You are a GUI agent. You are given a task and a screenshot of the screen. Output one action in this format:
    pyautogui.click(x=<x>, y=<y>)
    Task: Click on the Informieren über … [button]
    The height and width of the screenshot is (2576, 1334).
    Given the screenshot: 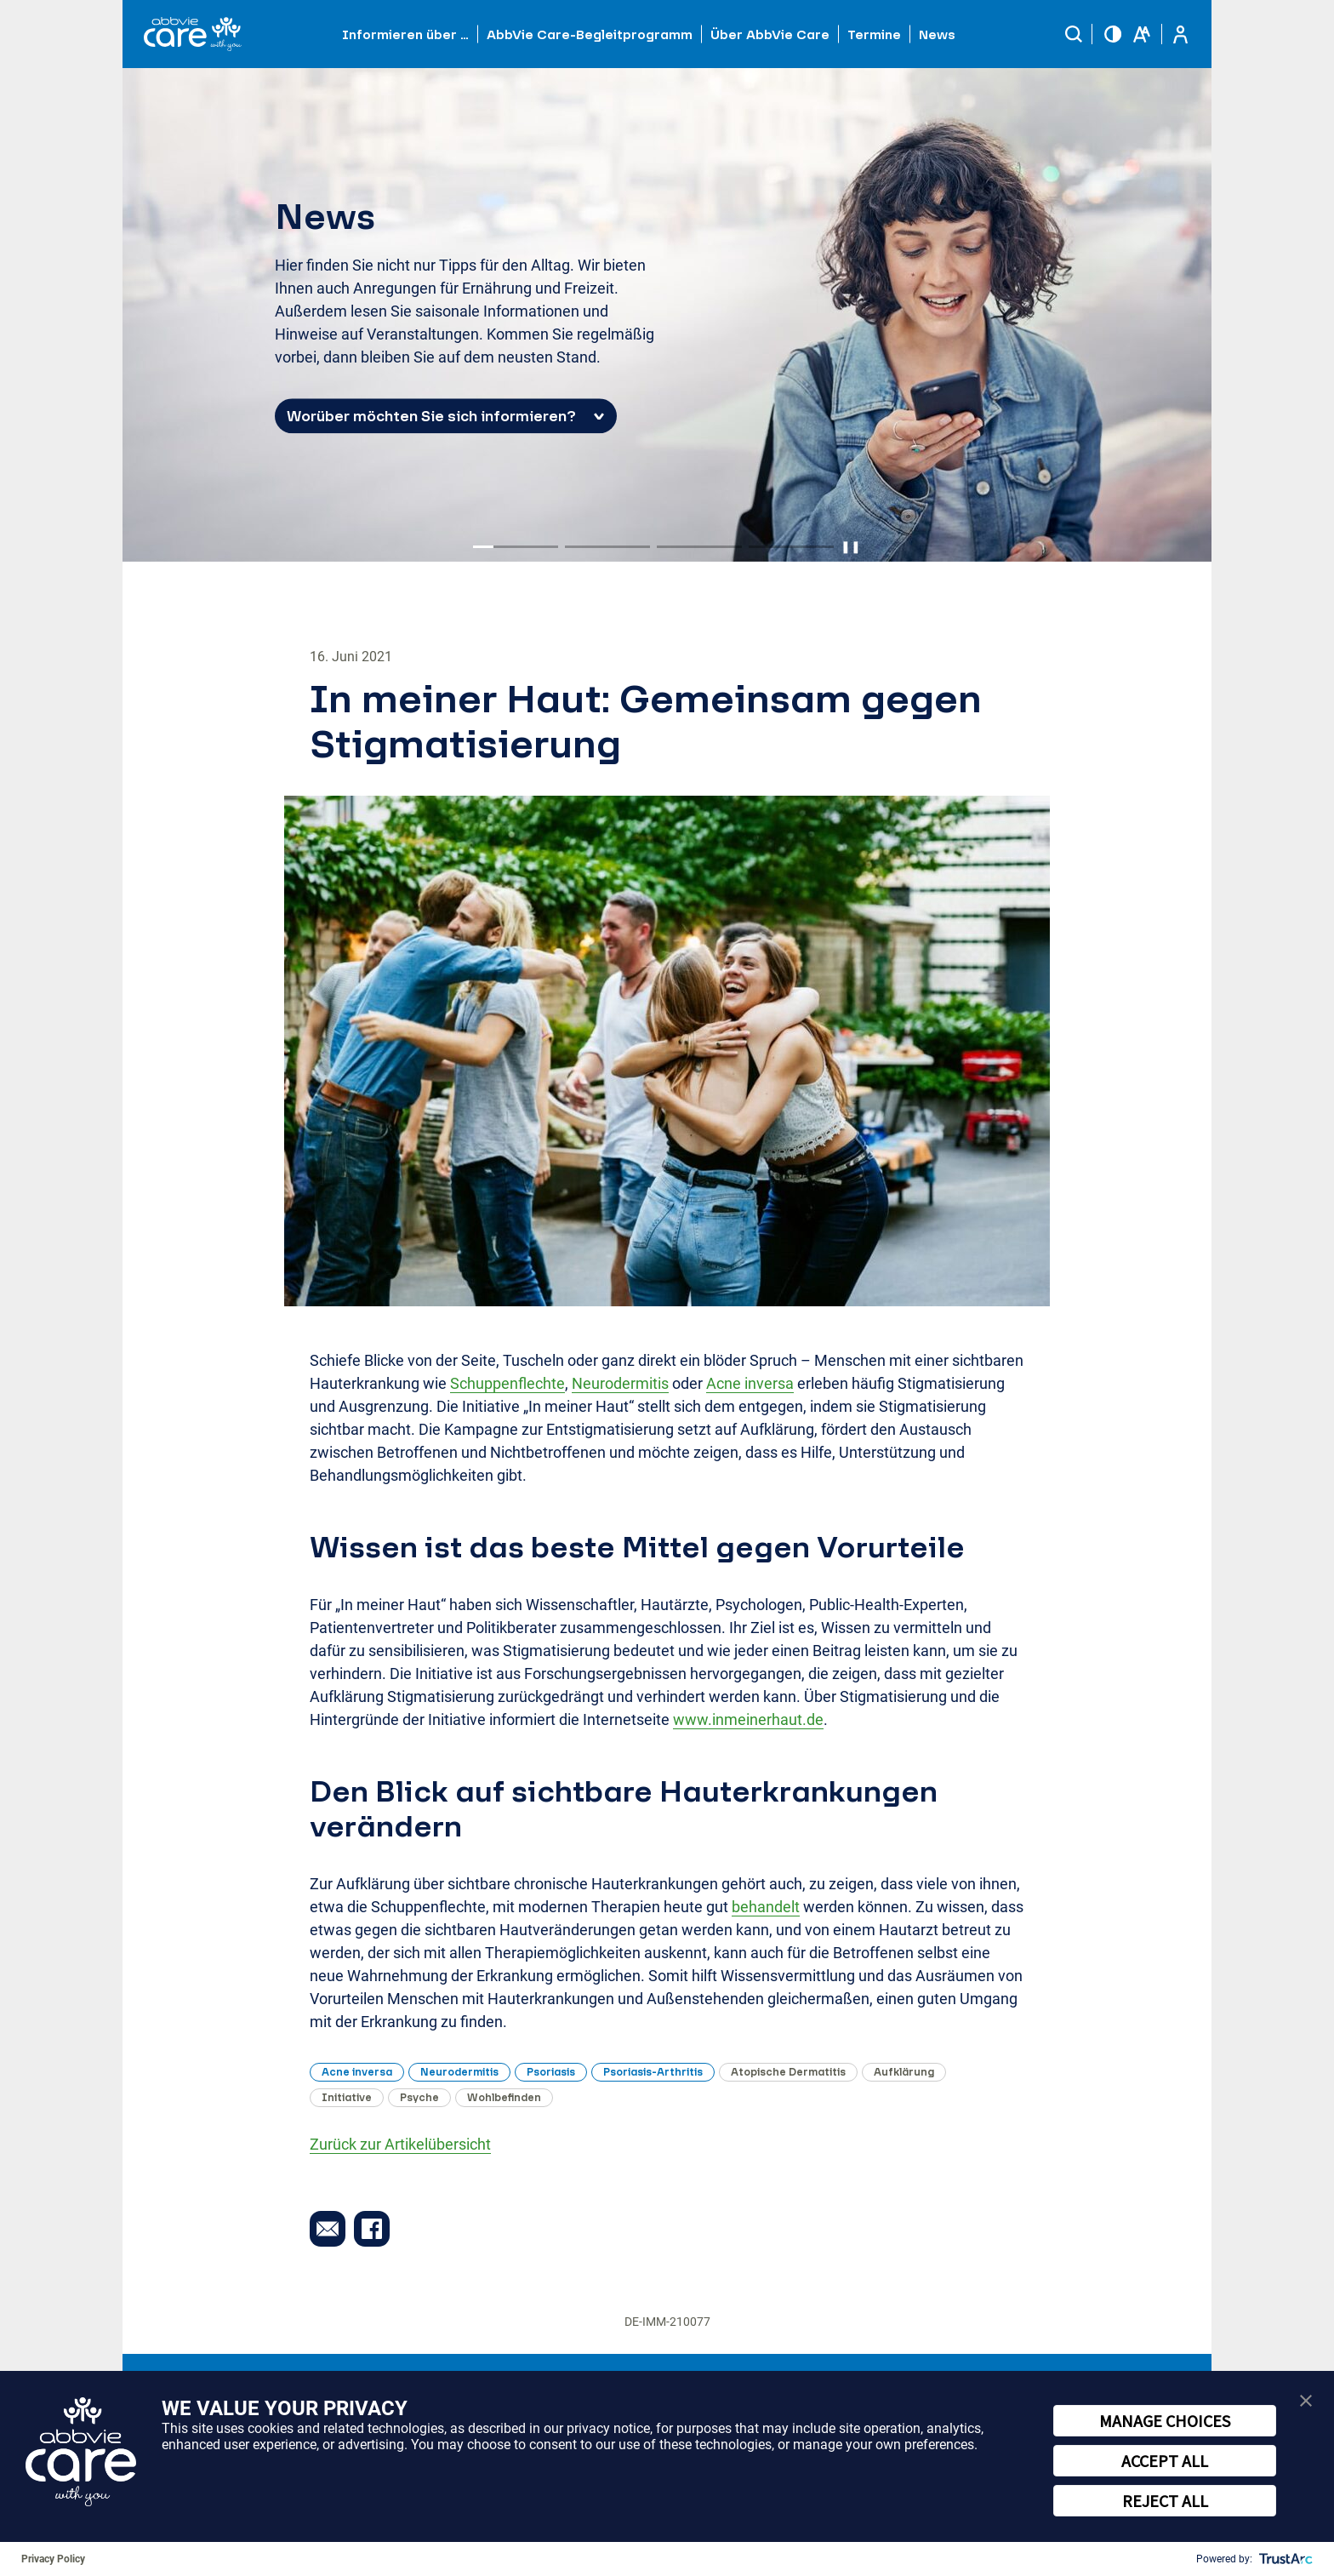 What is the action you would take?
    pyautogui.click(x=405, y=34)
    